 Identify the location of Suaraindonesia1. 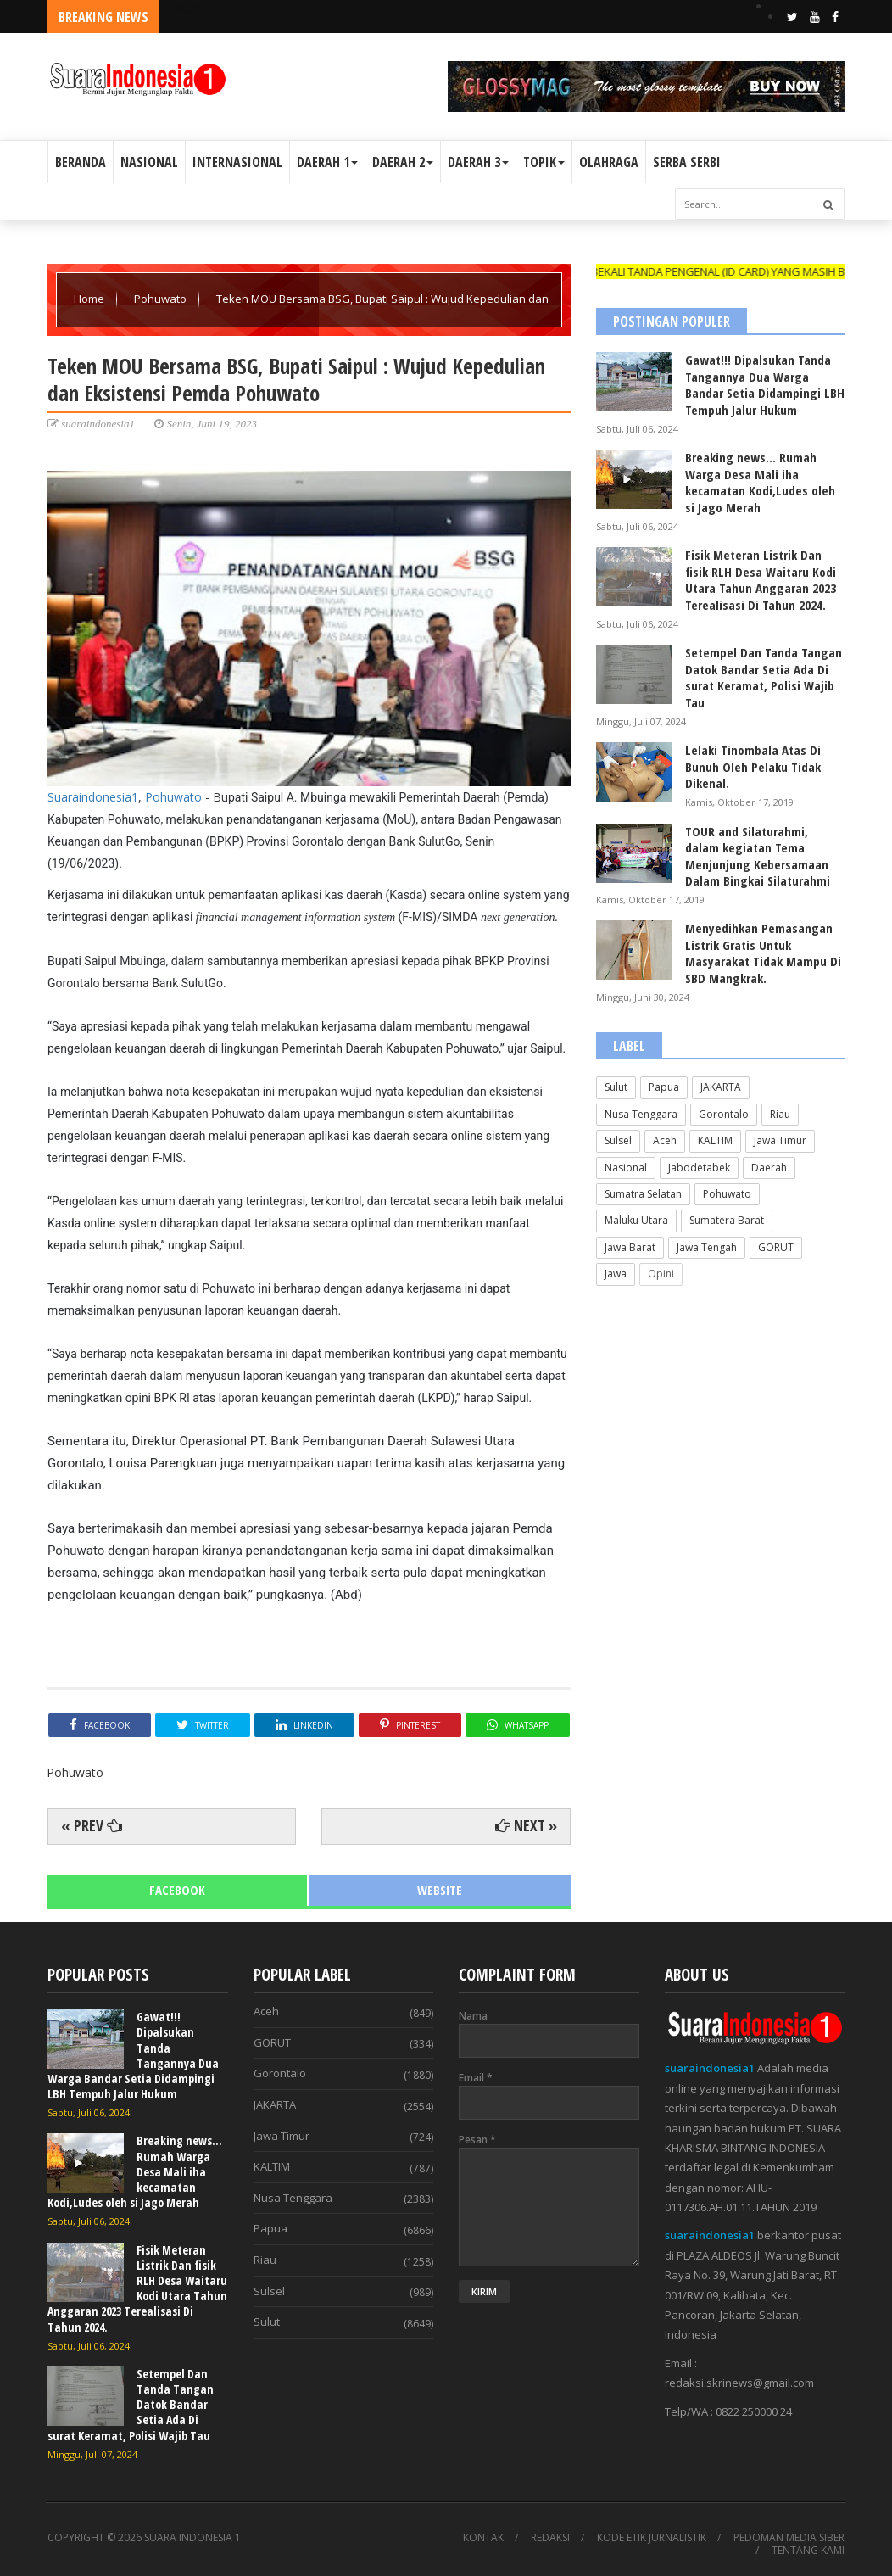
(92, 797).